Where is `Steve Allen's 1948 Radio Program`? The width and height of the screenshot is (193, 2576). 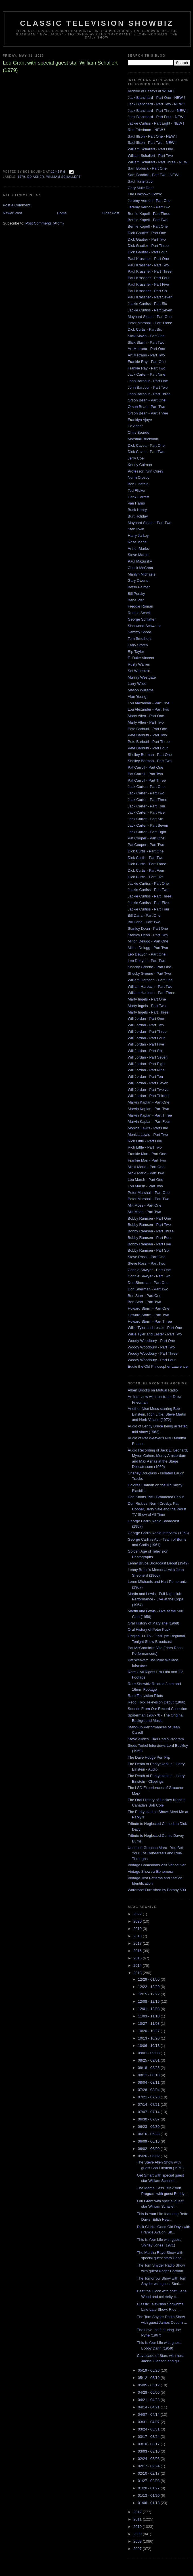 Steve Allen's 1948 Radio Program is located at coordinates (156, 1739).